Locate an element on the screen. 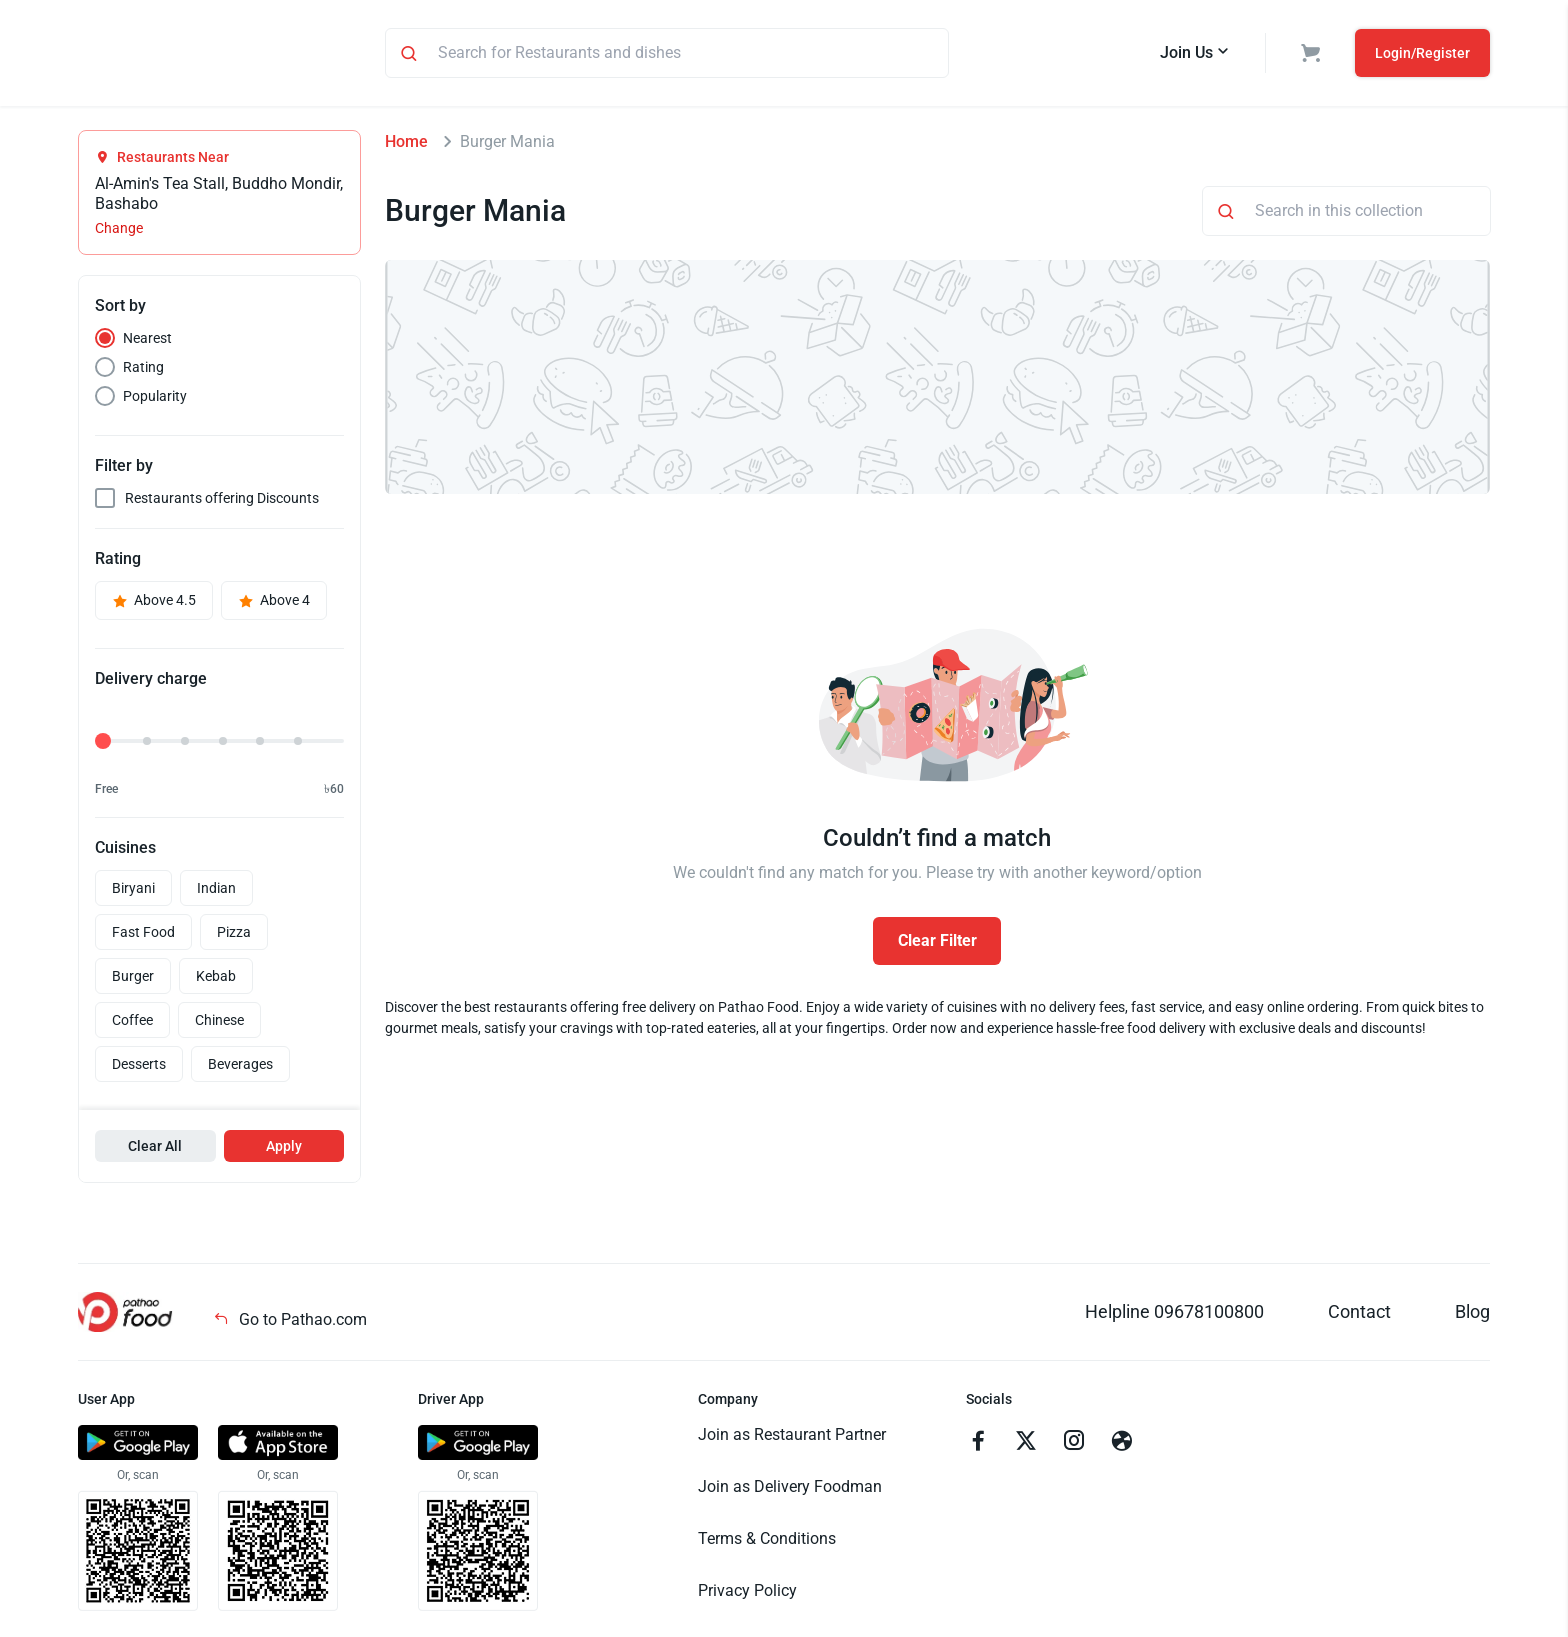 Image resolution: width=1568 pixels, height=1637 pixels. Clear Filter is located at coordinates (937, 943).